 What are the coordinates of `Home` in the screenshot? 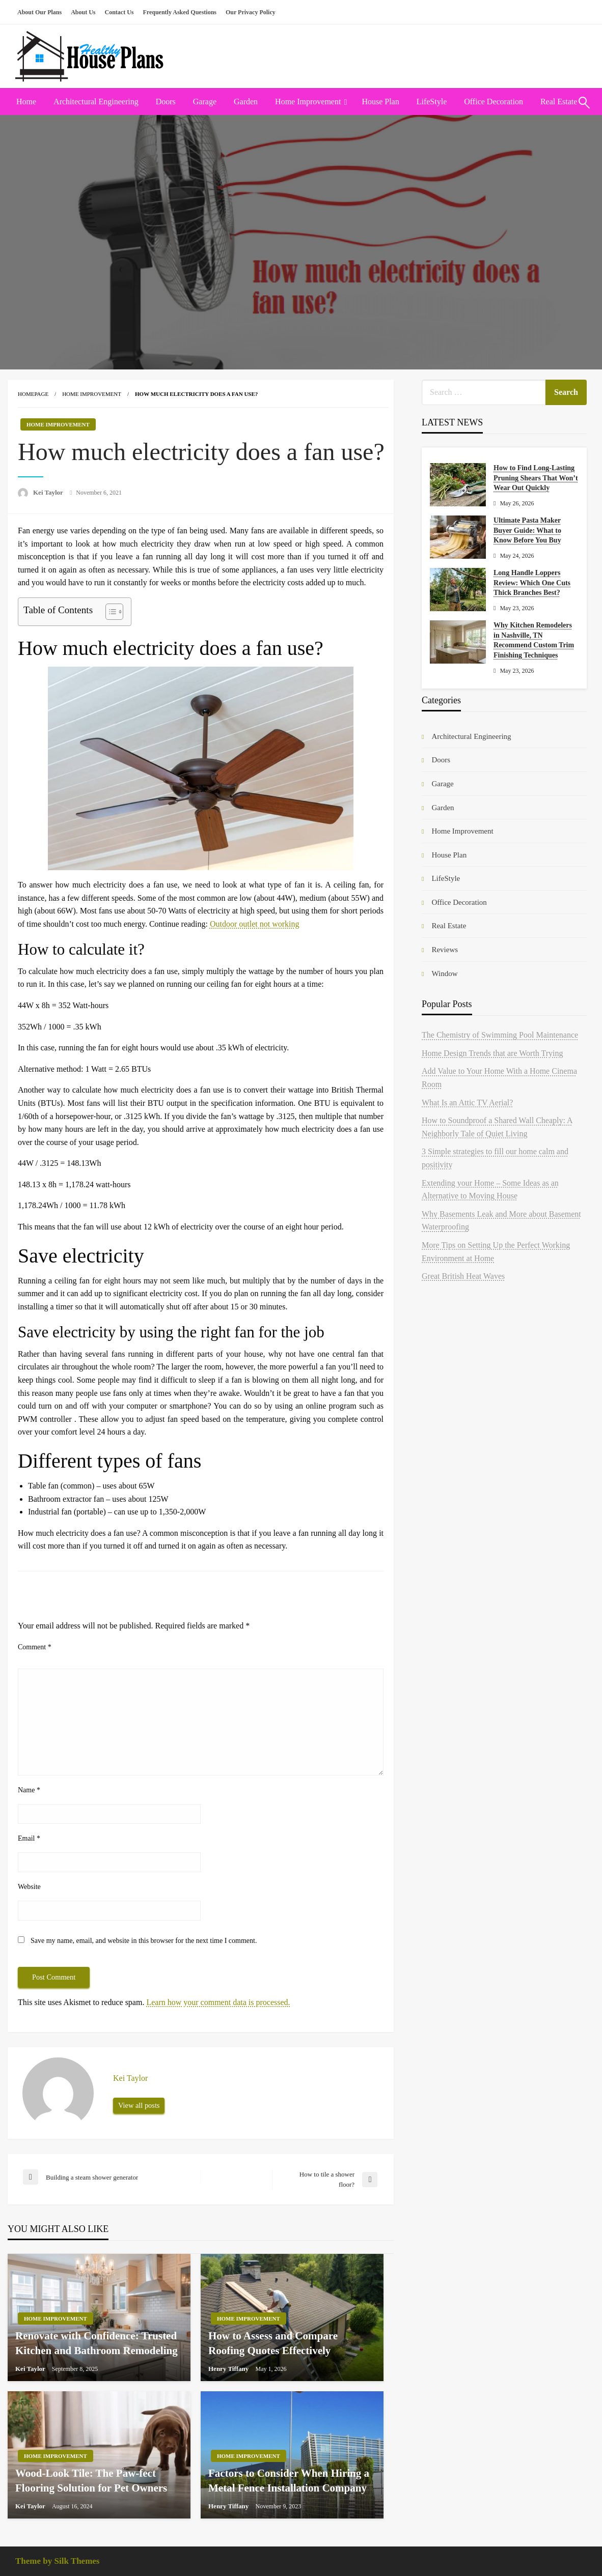 It's located at (26, 101).